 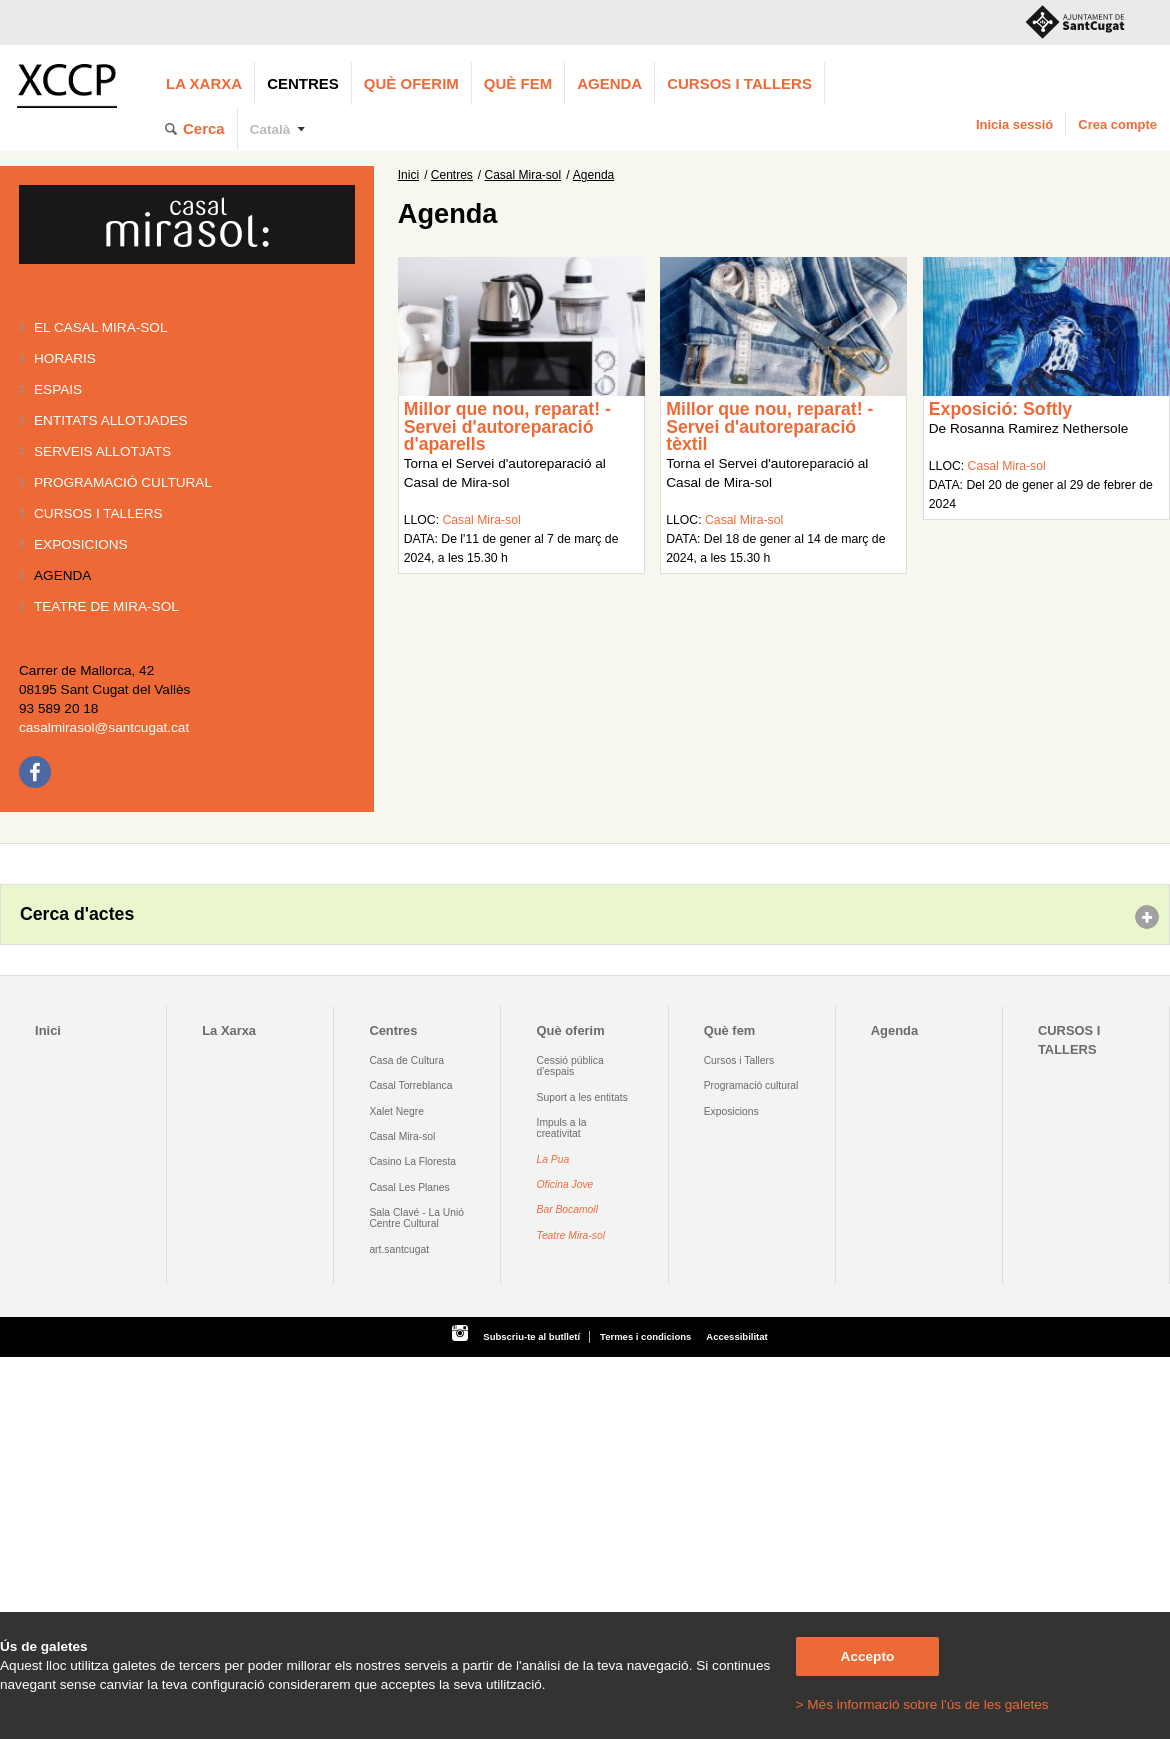 I want to click on Què fem, so click(x=518, y=83).